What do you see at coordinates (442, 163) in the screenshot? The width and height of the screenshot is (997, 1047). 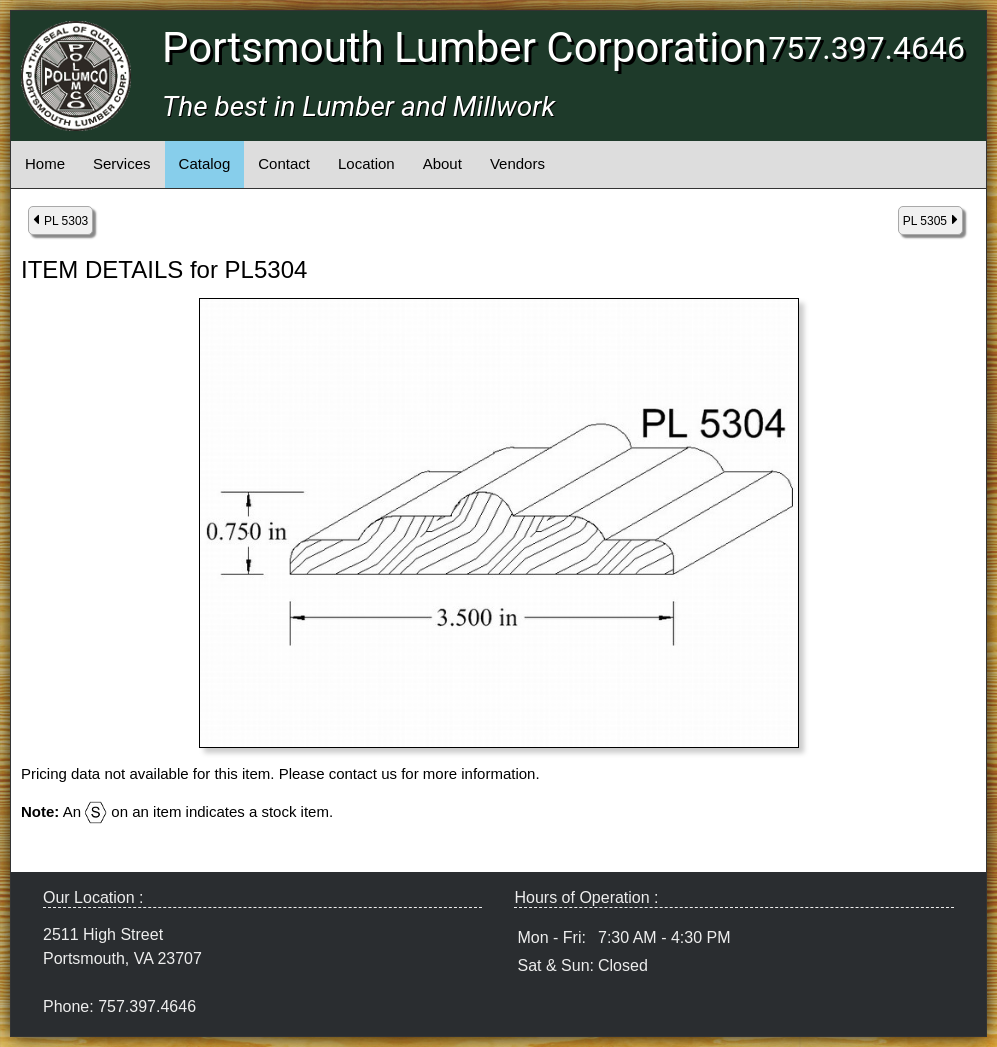 I see `About` at bounding box center [442, 163].